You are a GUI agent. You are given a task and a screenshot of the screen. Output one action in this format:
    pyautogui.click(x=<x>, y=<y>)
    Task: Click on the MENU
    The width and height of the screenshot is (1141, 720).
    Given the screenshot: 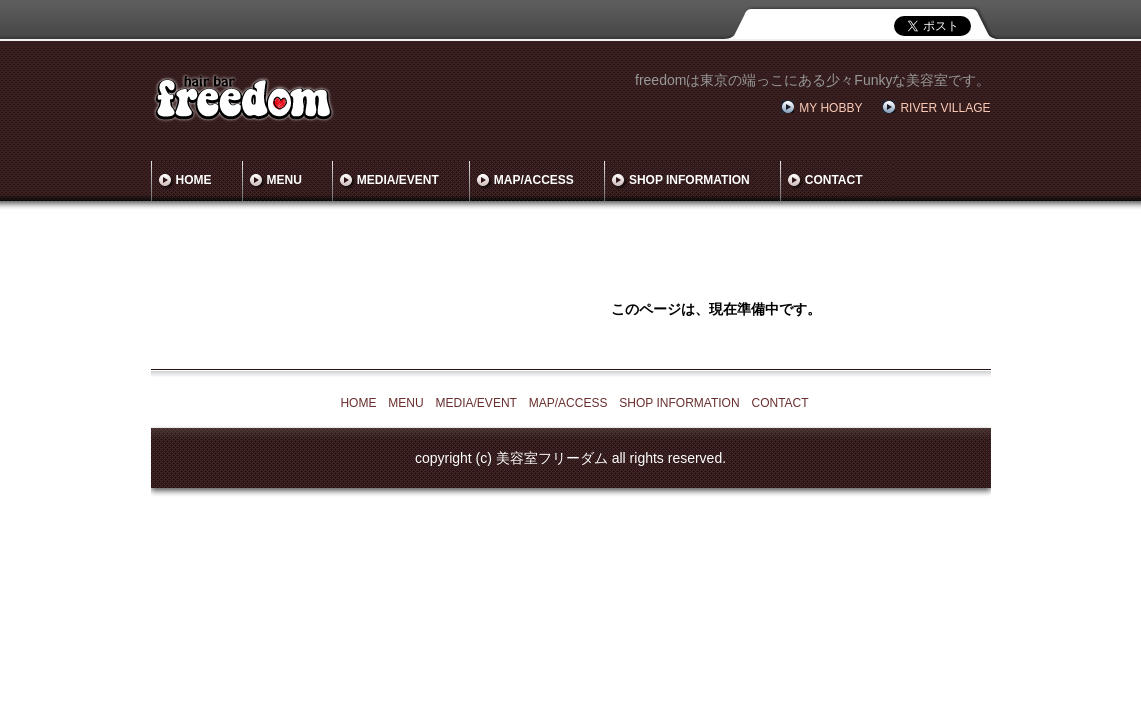 What is the action you would take?
    pyautogui.click(x=284, y=180)
    